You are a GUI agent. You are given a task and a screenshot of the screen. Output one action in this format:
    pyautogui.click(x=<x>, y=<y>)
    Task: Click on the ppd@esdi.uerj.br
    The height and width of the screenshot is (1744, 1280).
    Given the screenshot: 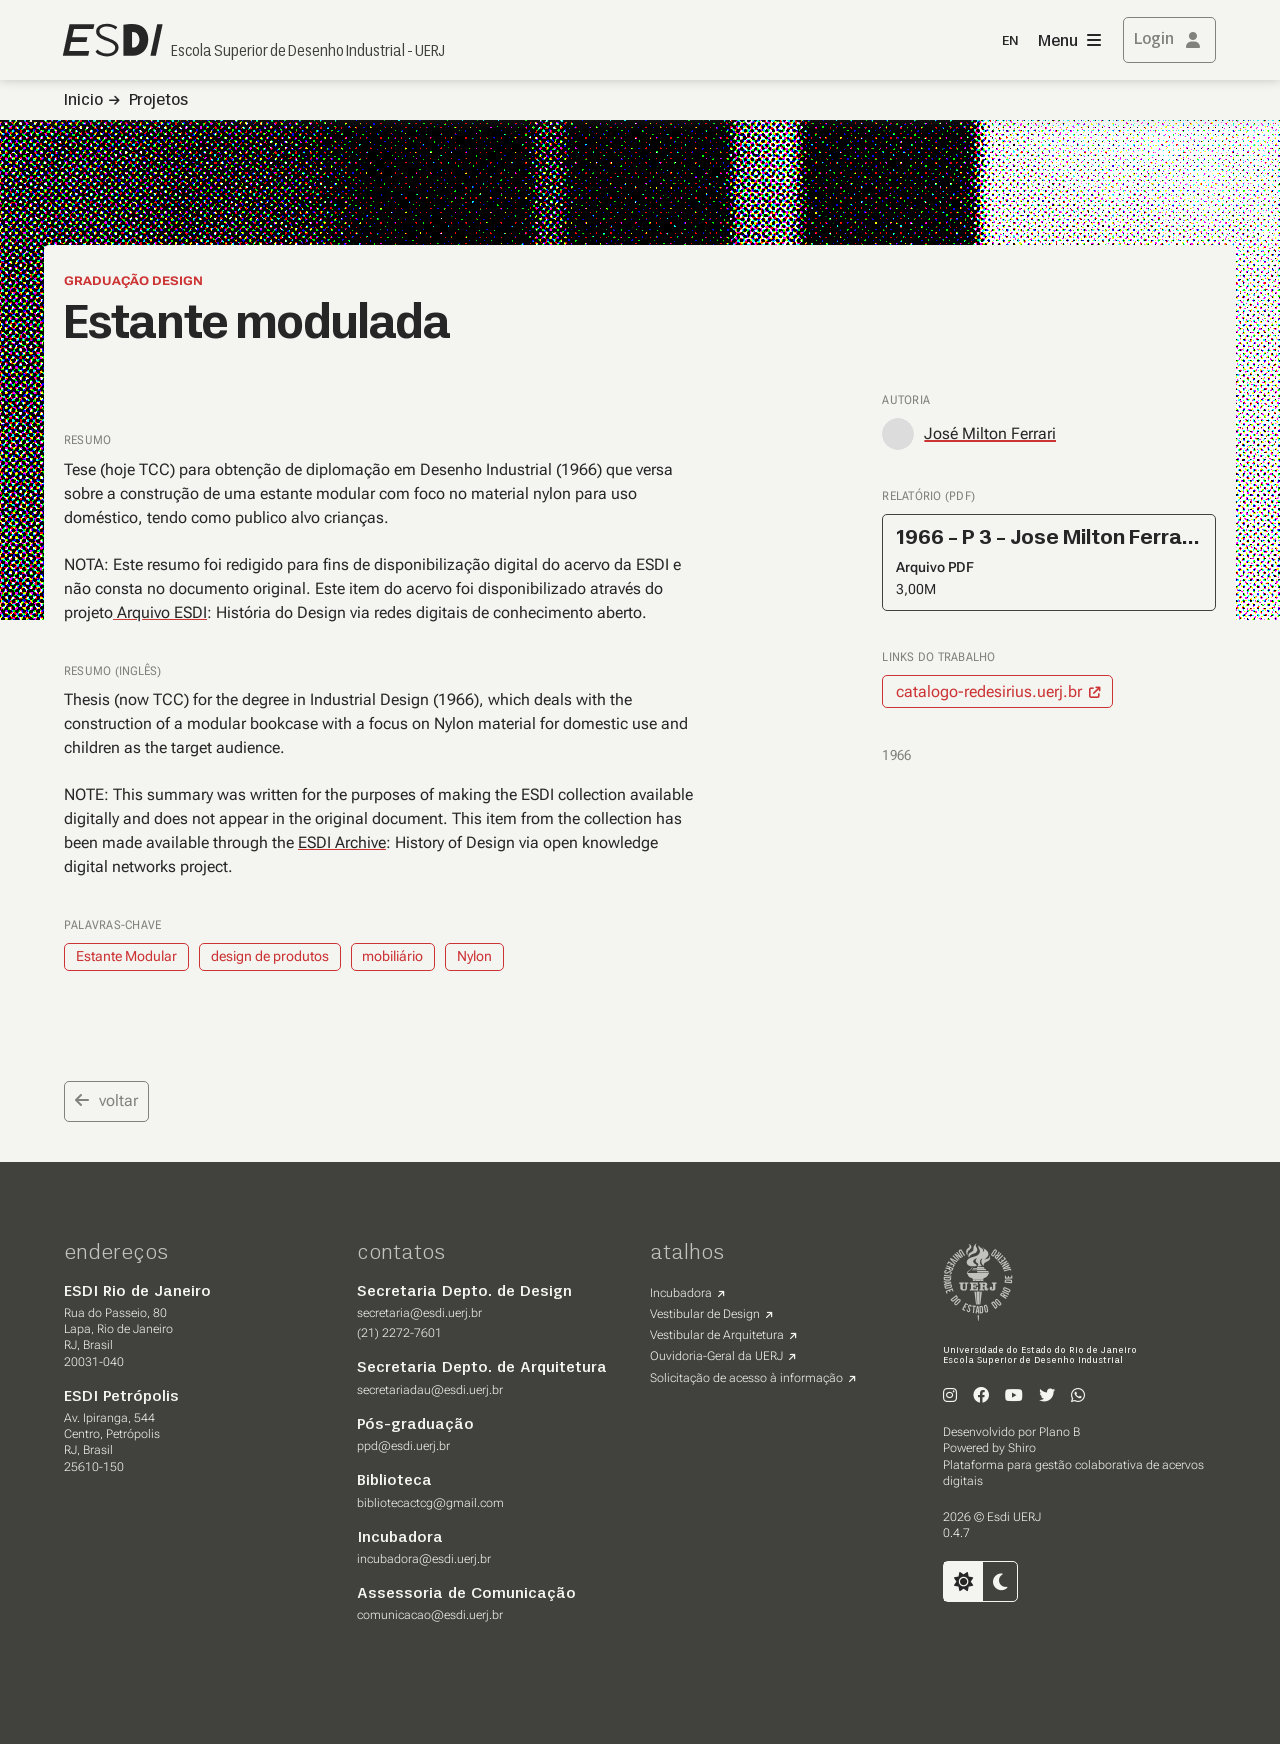 What is the action you would take?
    pyautogui.click(x=403, y=1446)
    